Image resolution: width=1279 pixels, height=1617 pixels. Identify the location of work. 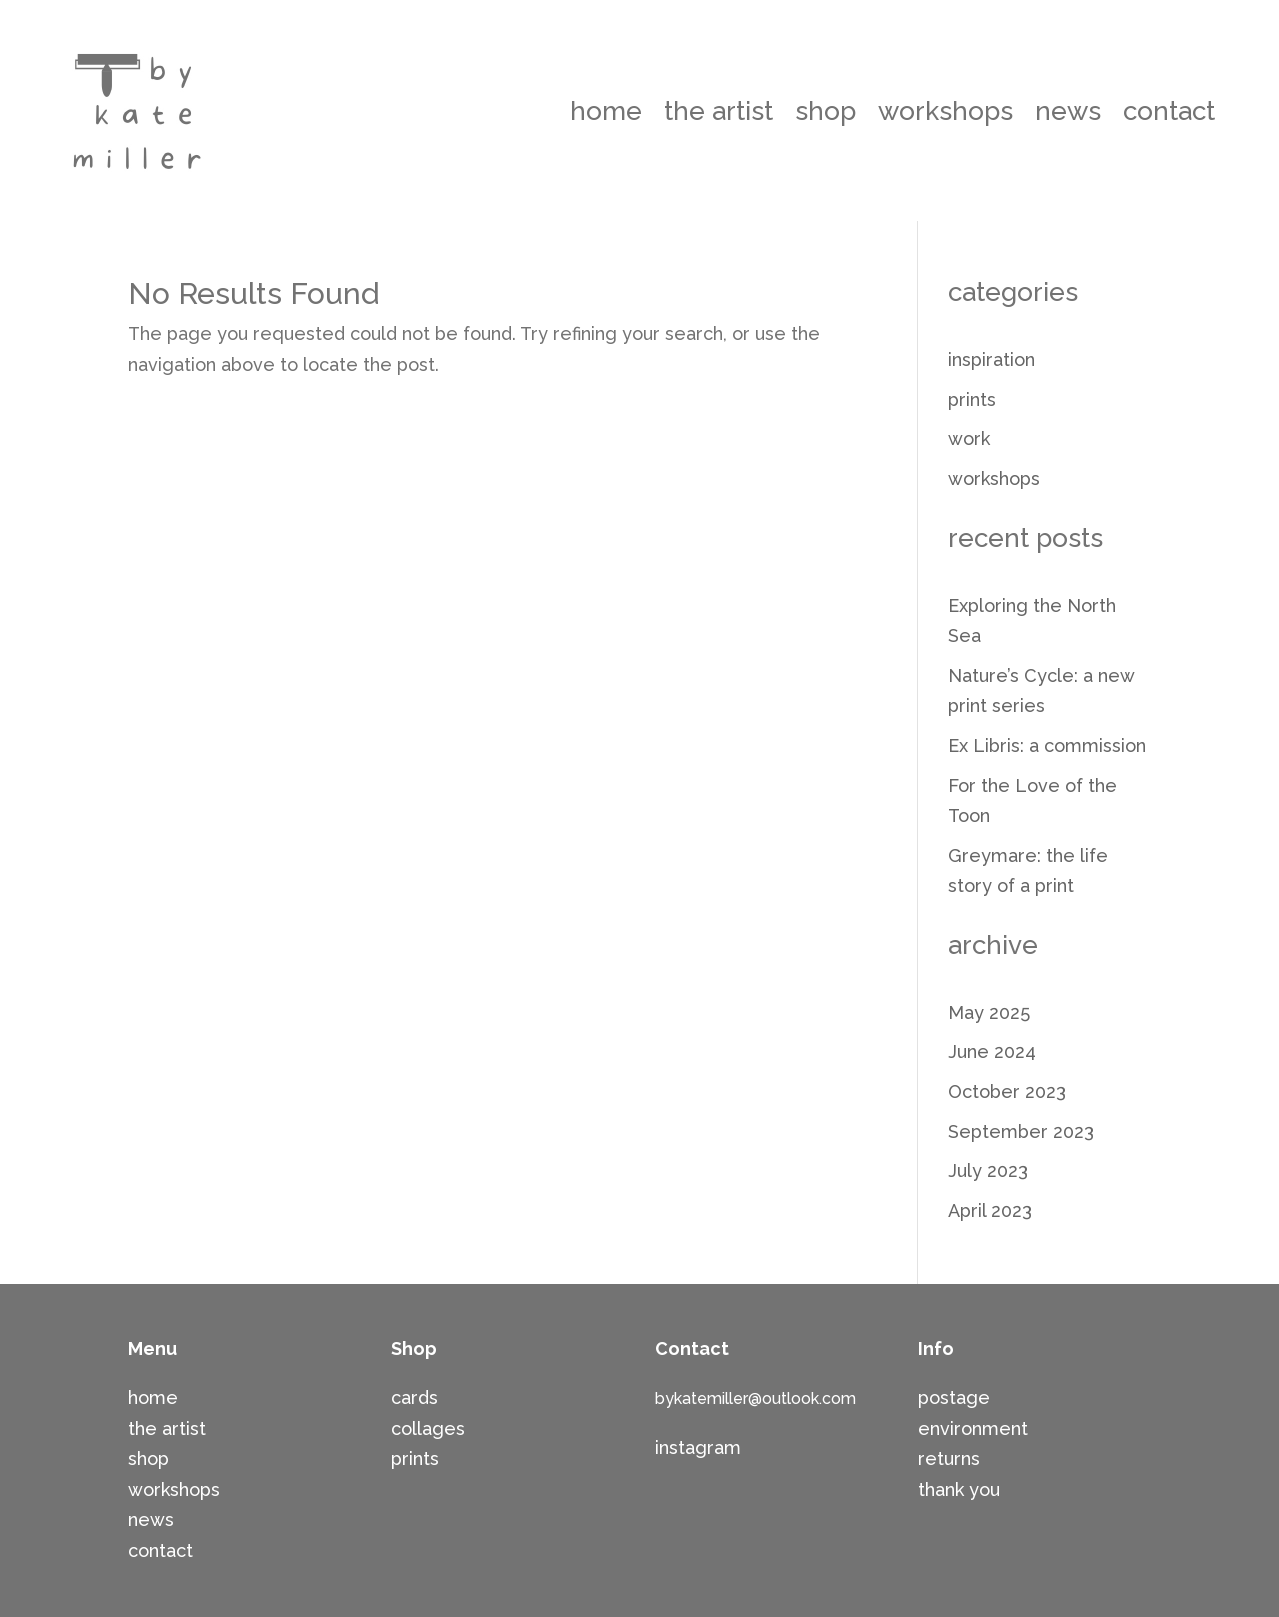
(969, 438).